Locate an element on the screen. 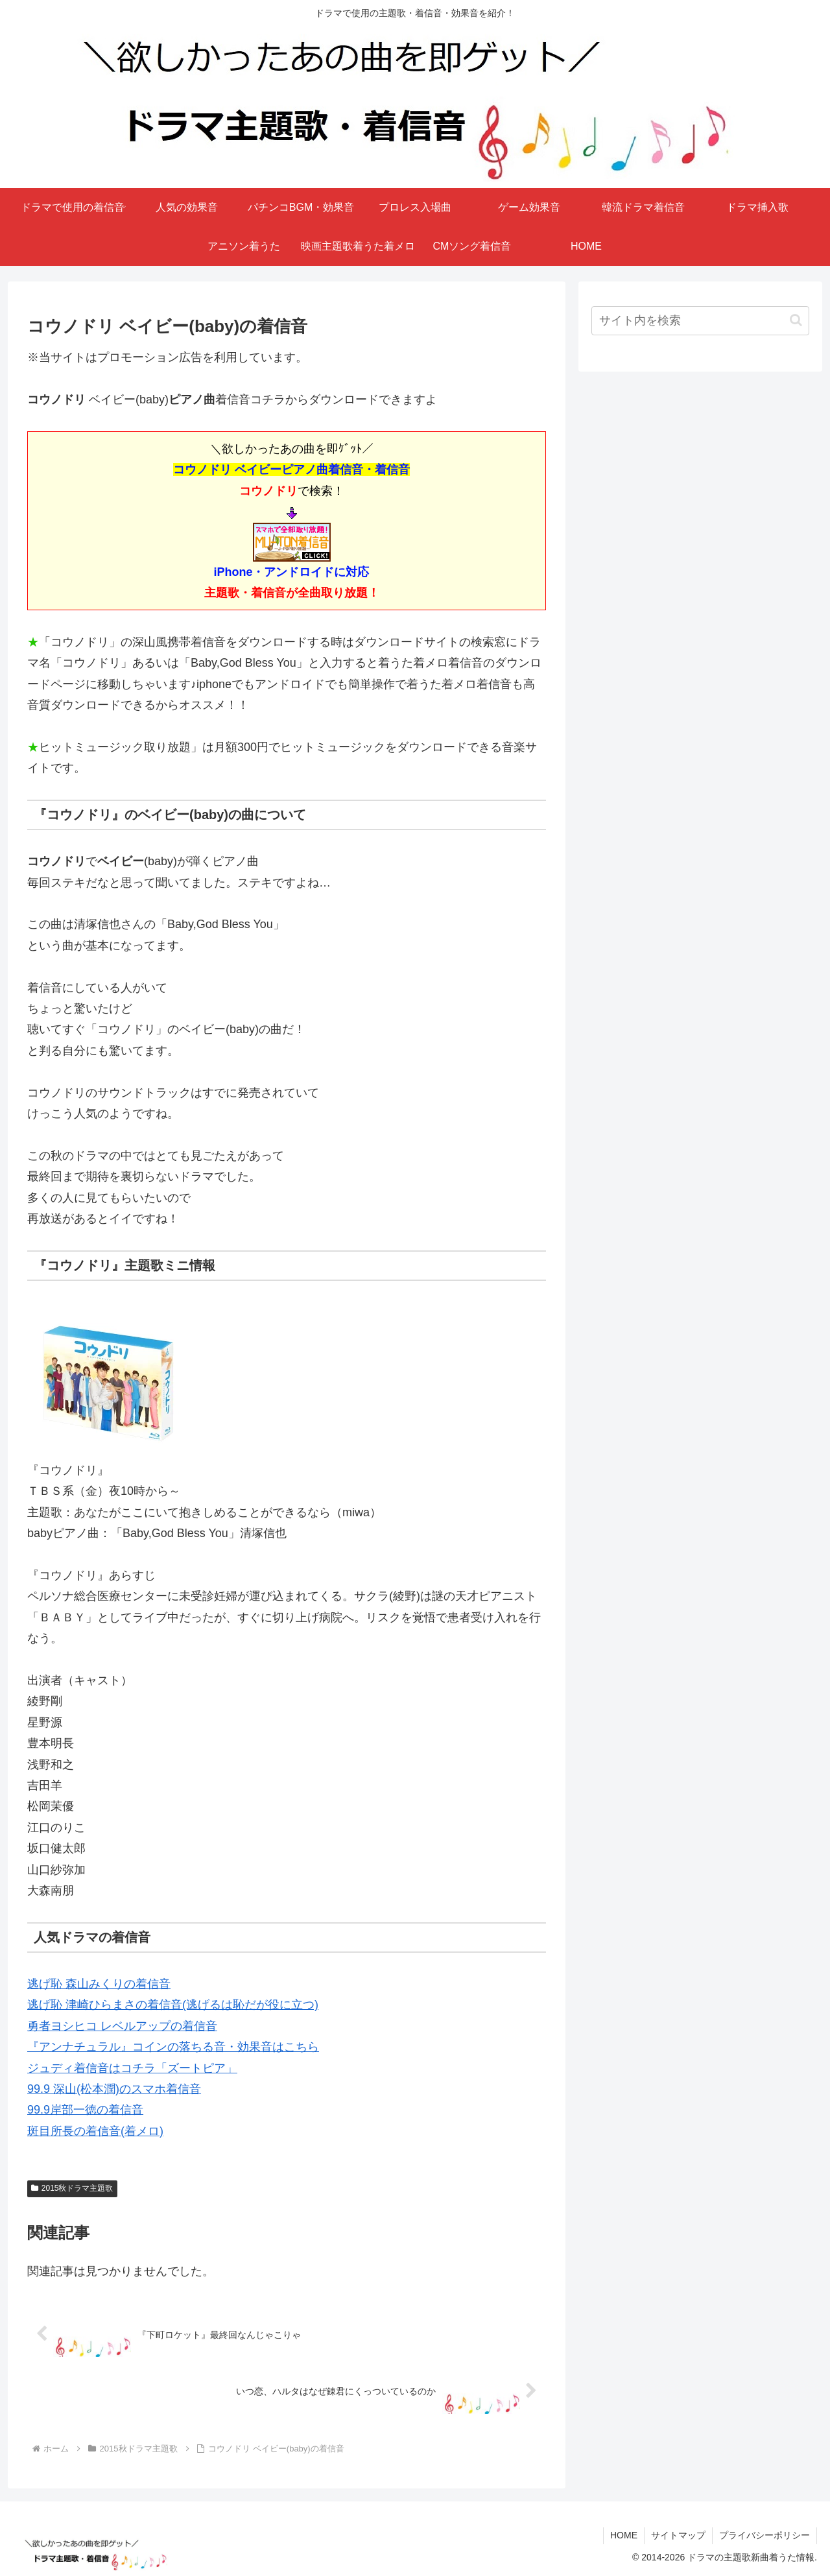 The height and width of the screenshot is (2576, 830). プライバシーポリシー is located at coordinates (764, 2535).